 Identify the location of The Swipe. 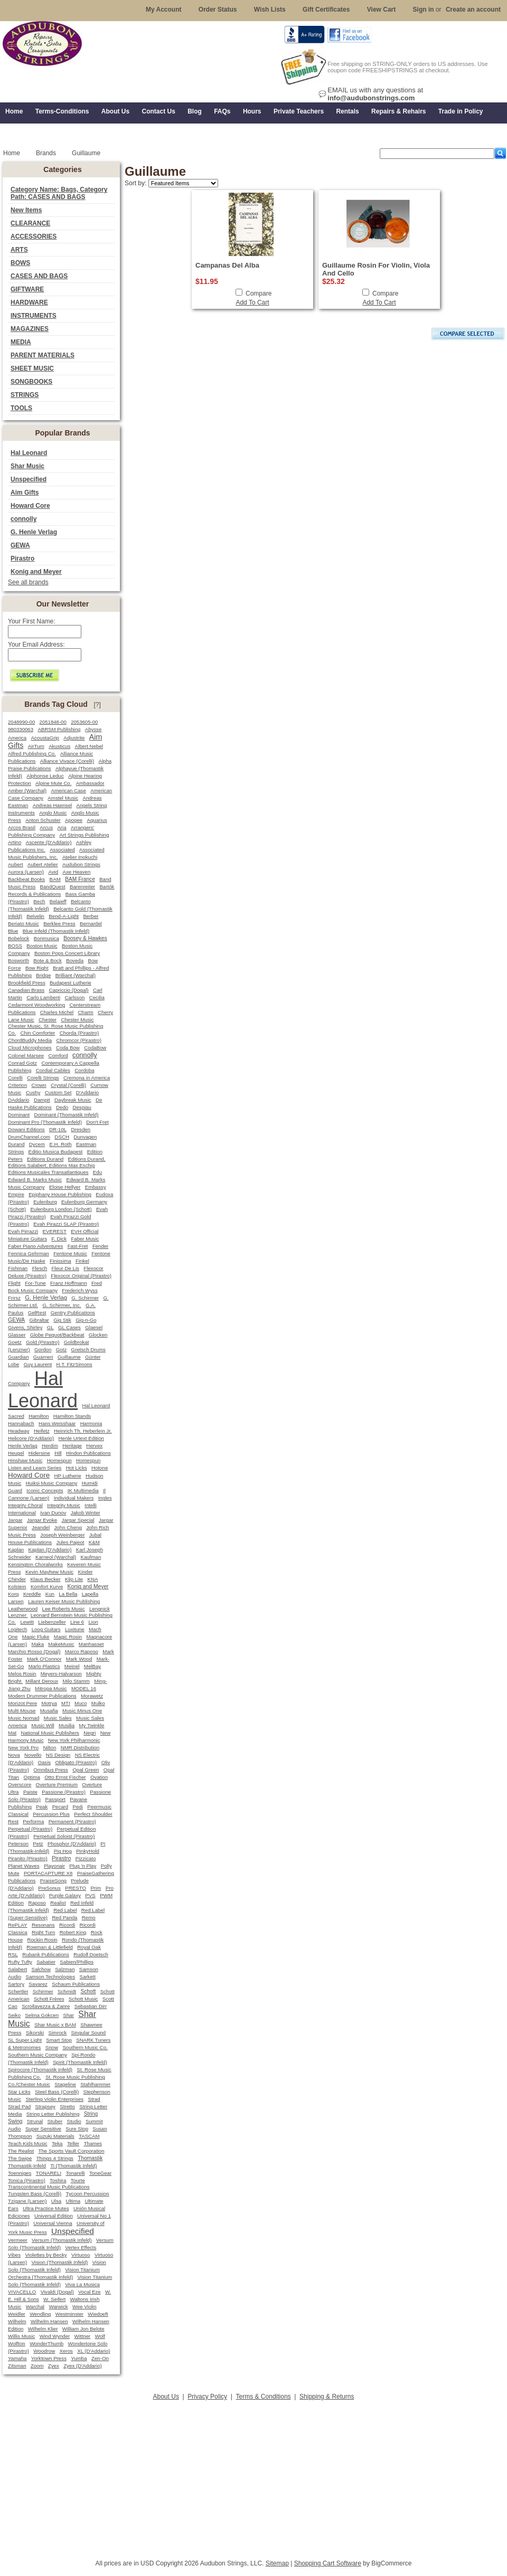
(20, 2158).